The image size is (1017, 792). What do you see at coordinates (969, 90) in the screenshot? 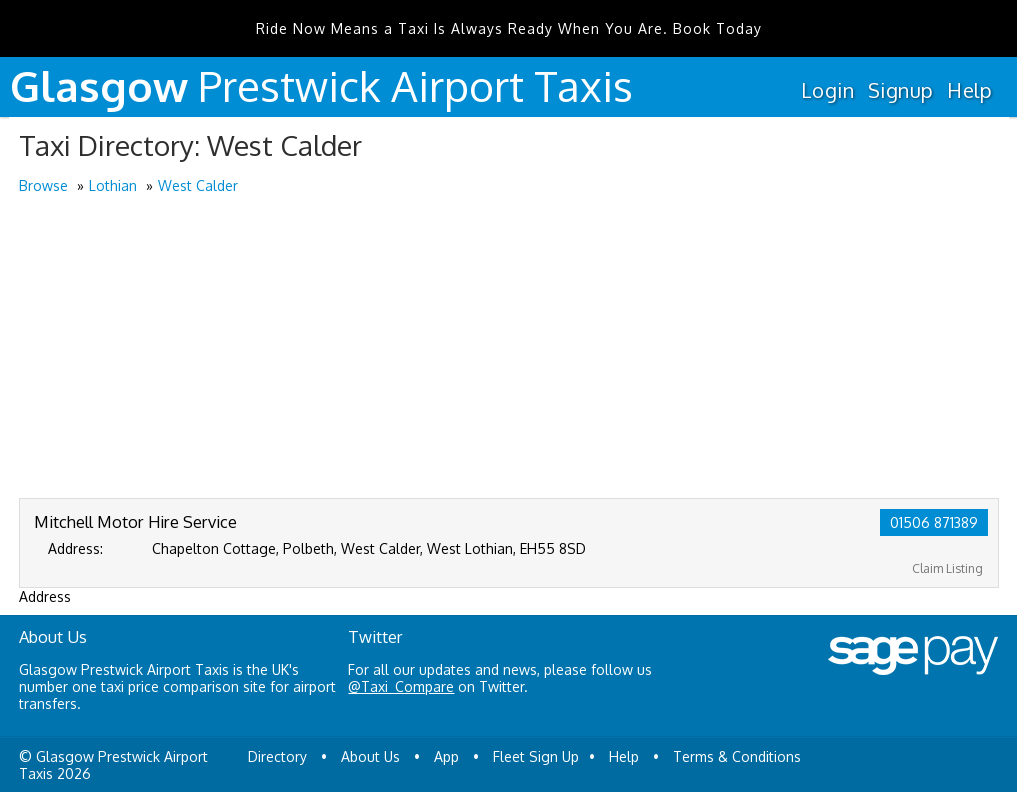
I see `Help` at bounding box center [969, 90].